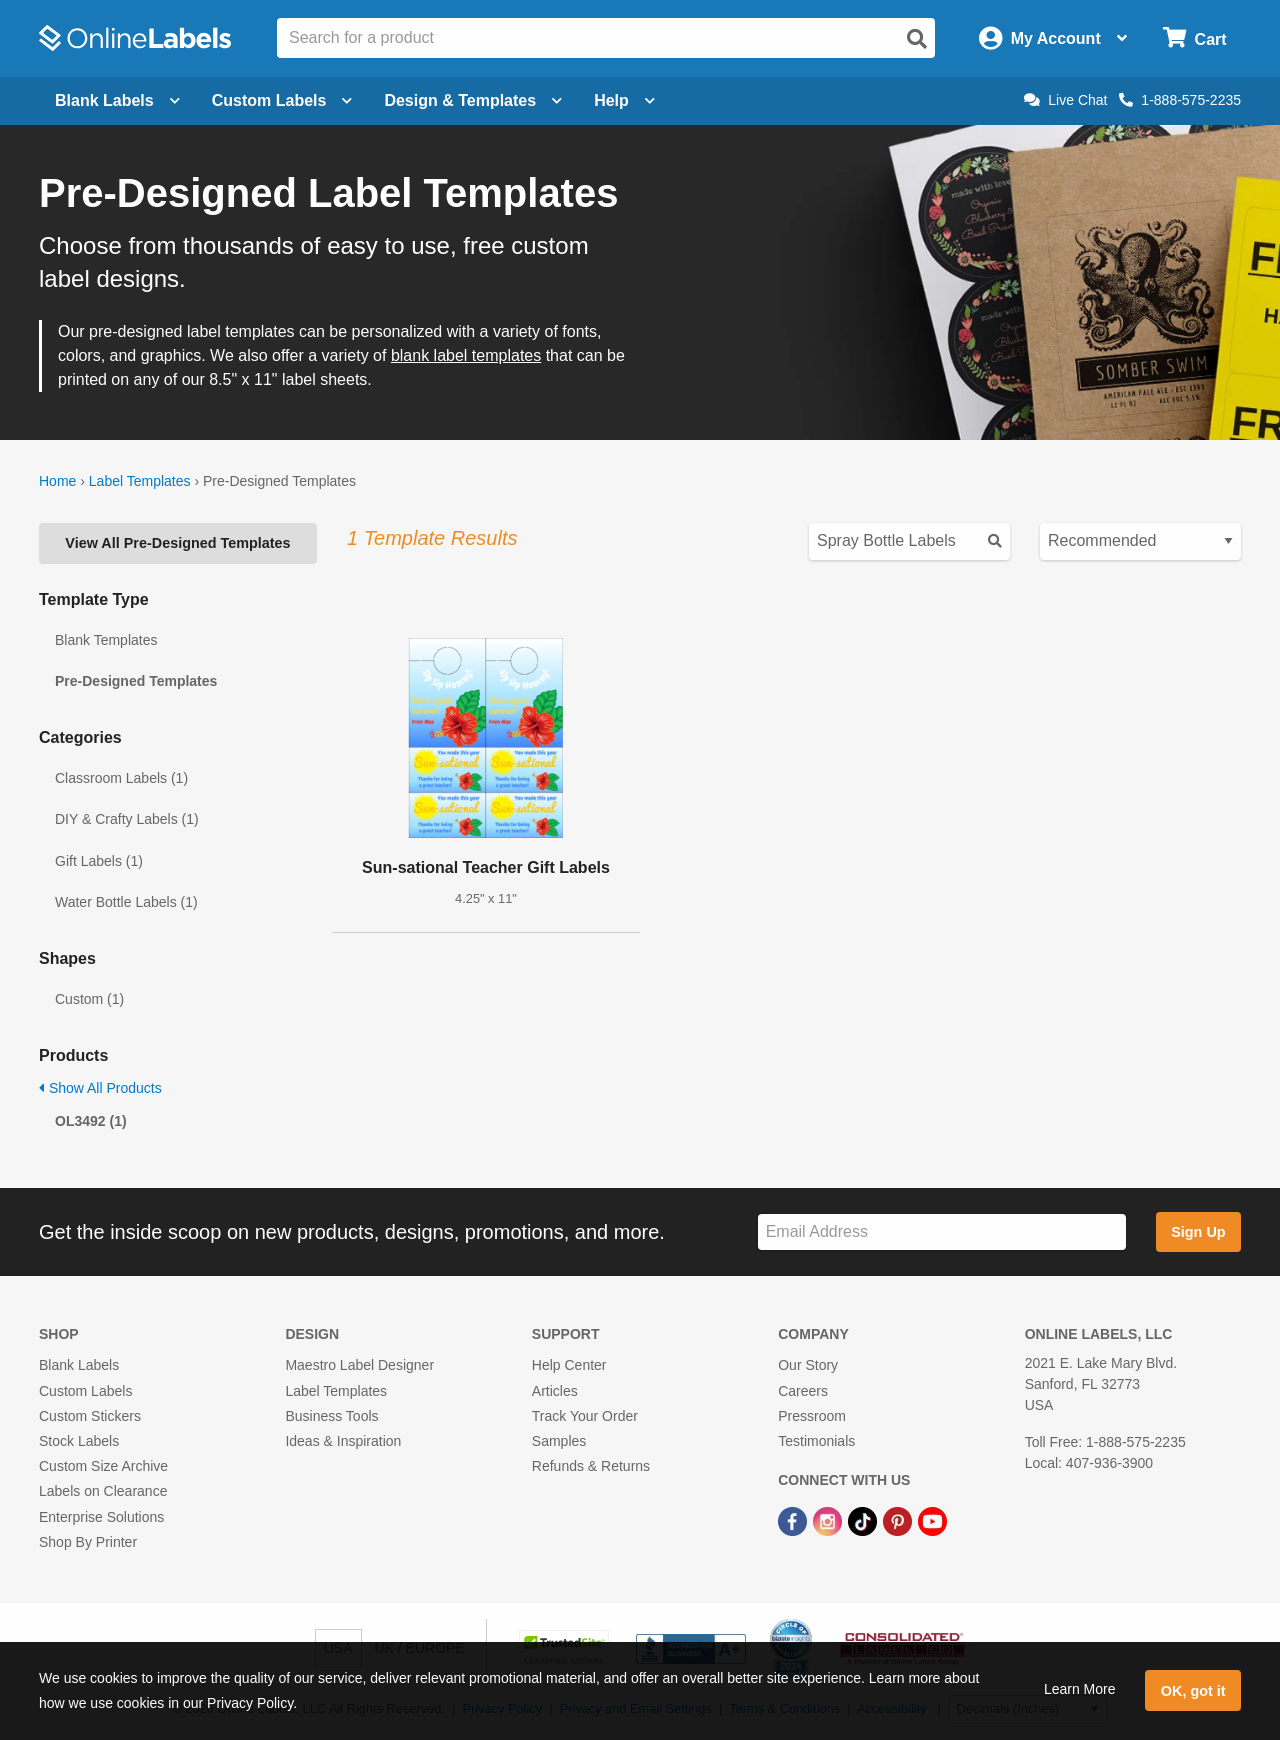 This screenshot has width=1280, height=1740. Describe the element at coordinates (1193, 1691) in the screenshot. I see `OK, got it` at that location.